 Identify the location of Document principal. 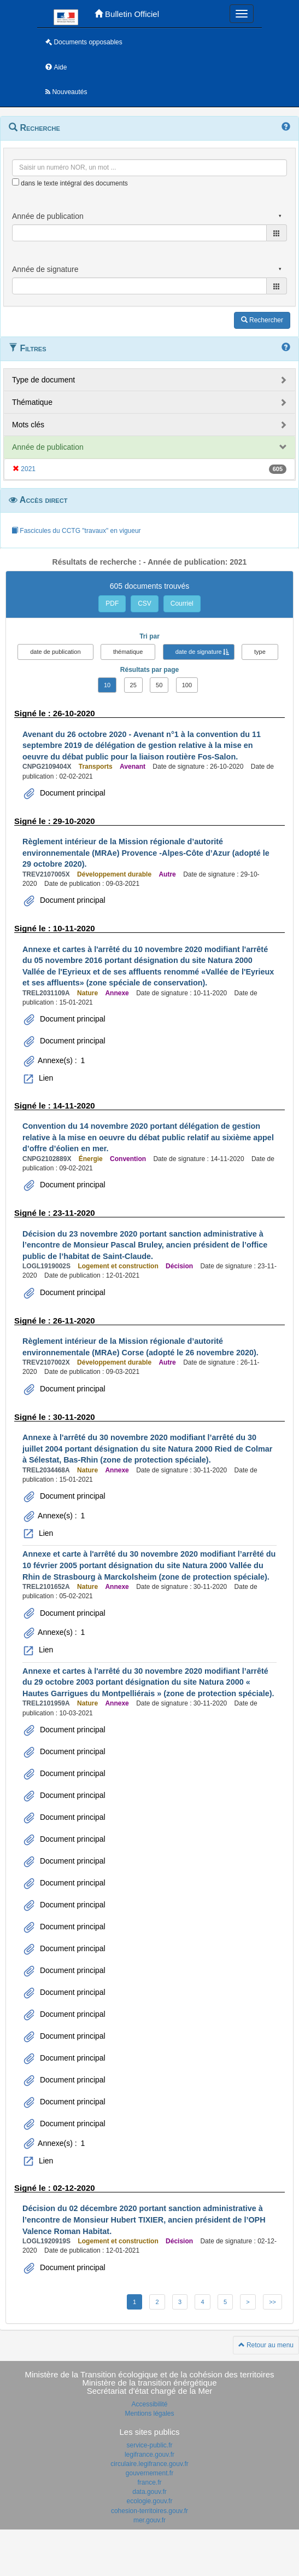
(71, 792).